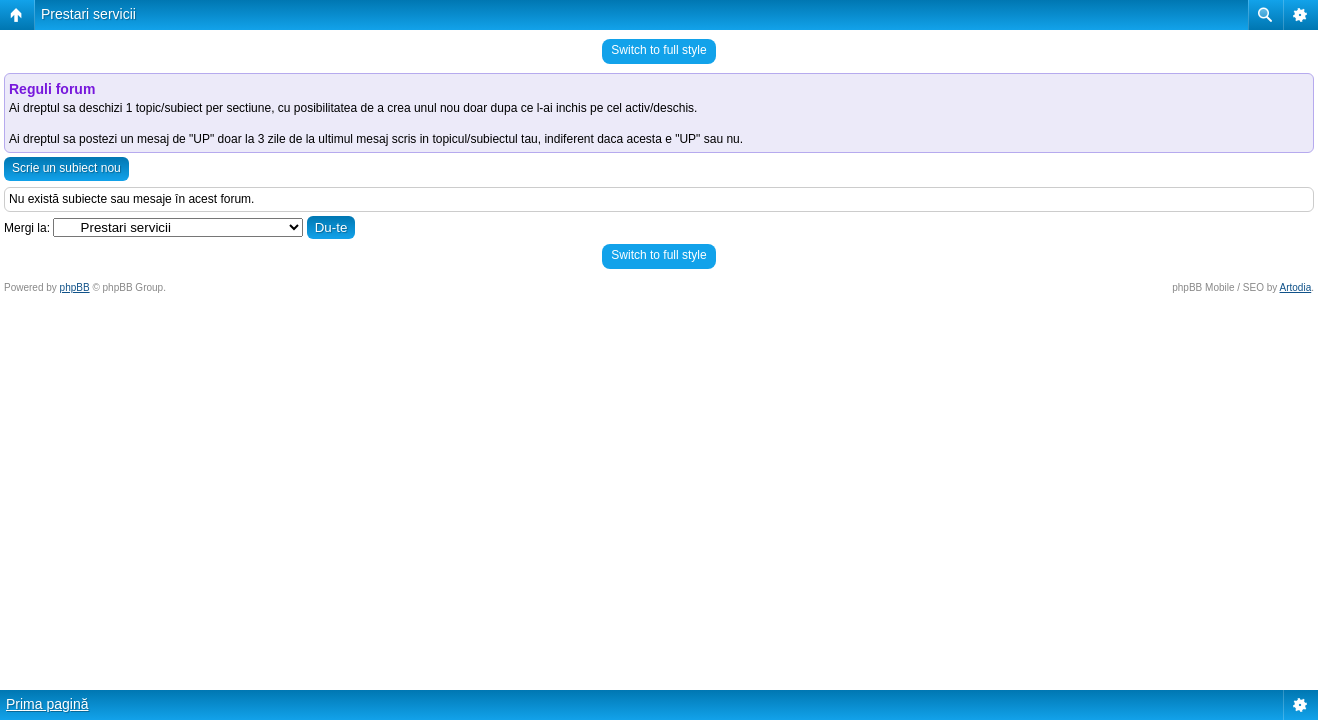 The image size is (1318, 720). What do you see at coordinates (88, 14) in the screenshot?
I see `Prestari servicii` at bounding box center [88, 14].